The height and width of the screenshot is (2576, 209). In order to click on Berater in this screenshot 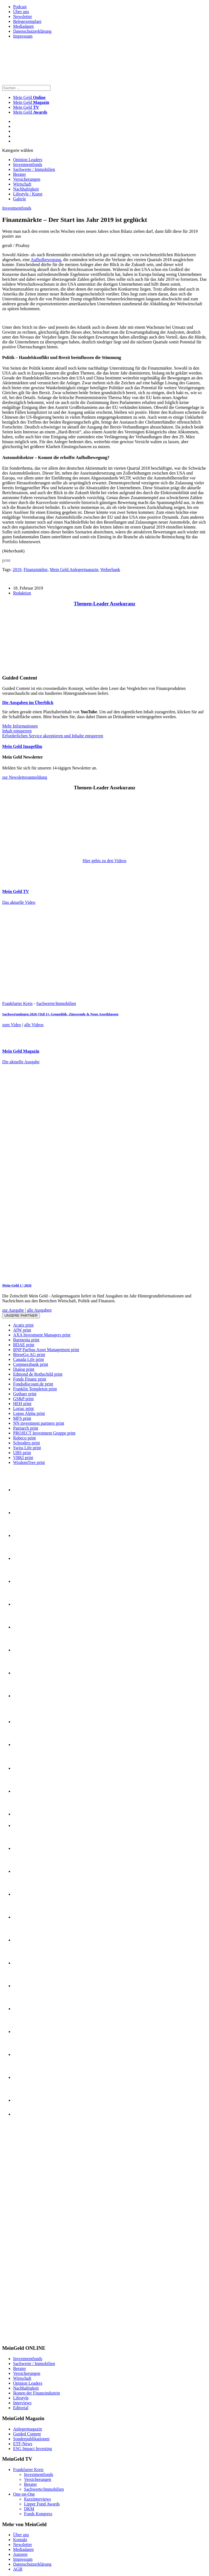, I will do `click(19, 174)`.